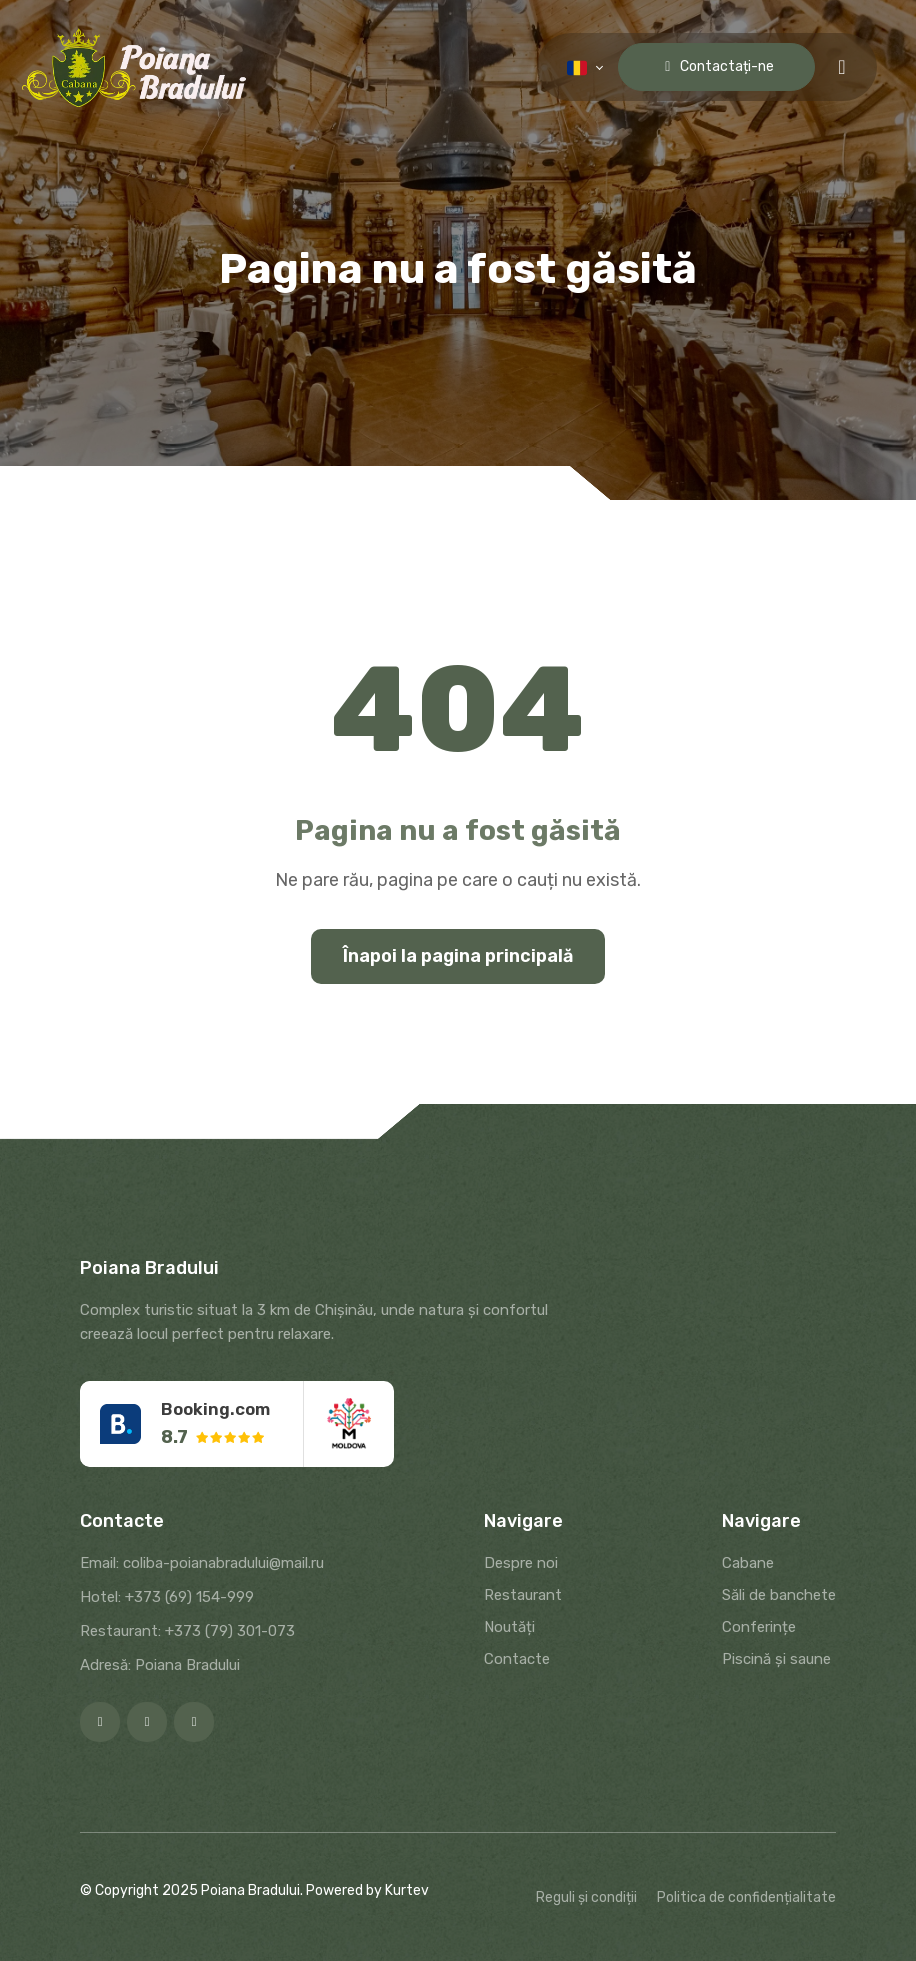  I want to click on [Instagram], so click(147, 1722).